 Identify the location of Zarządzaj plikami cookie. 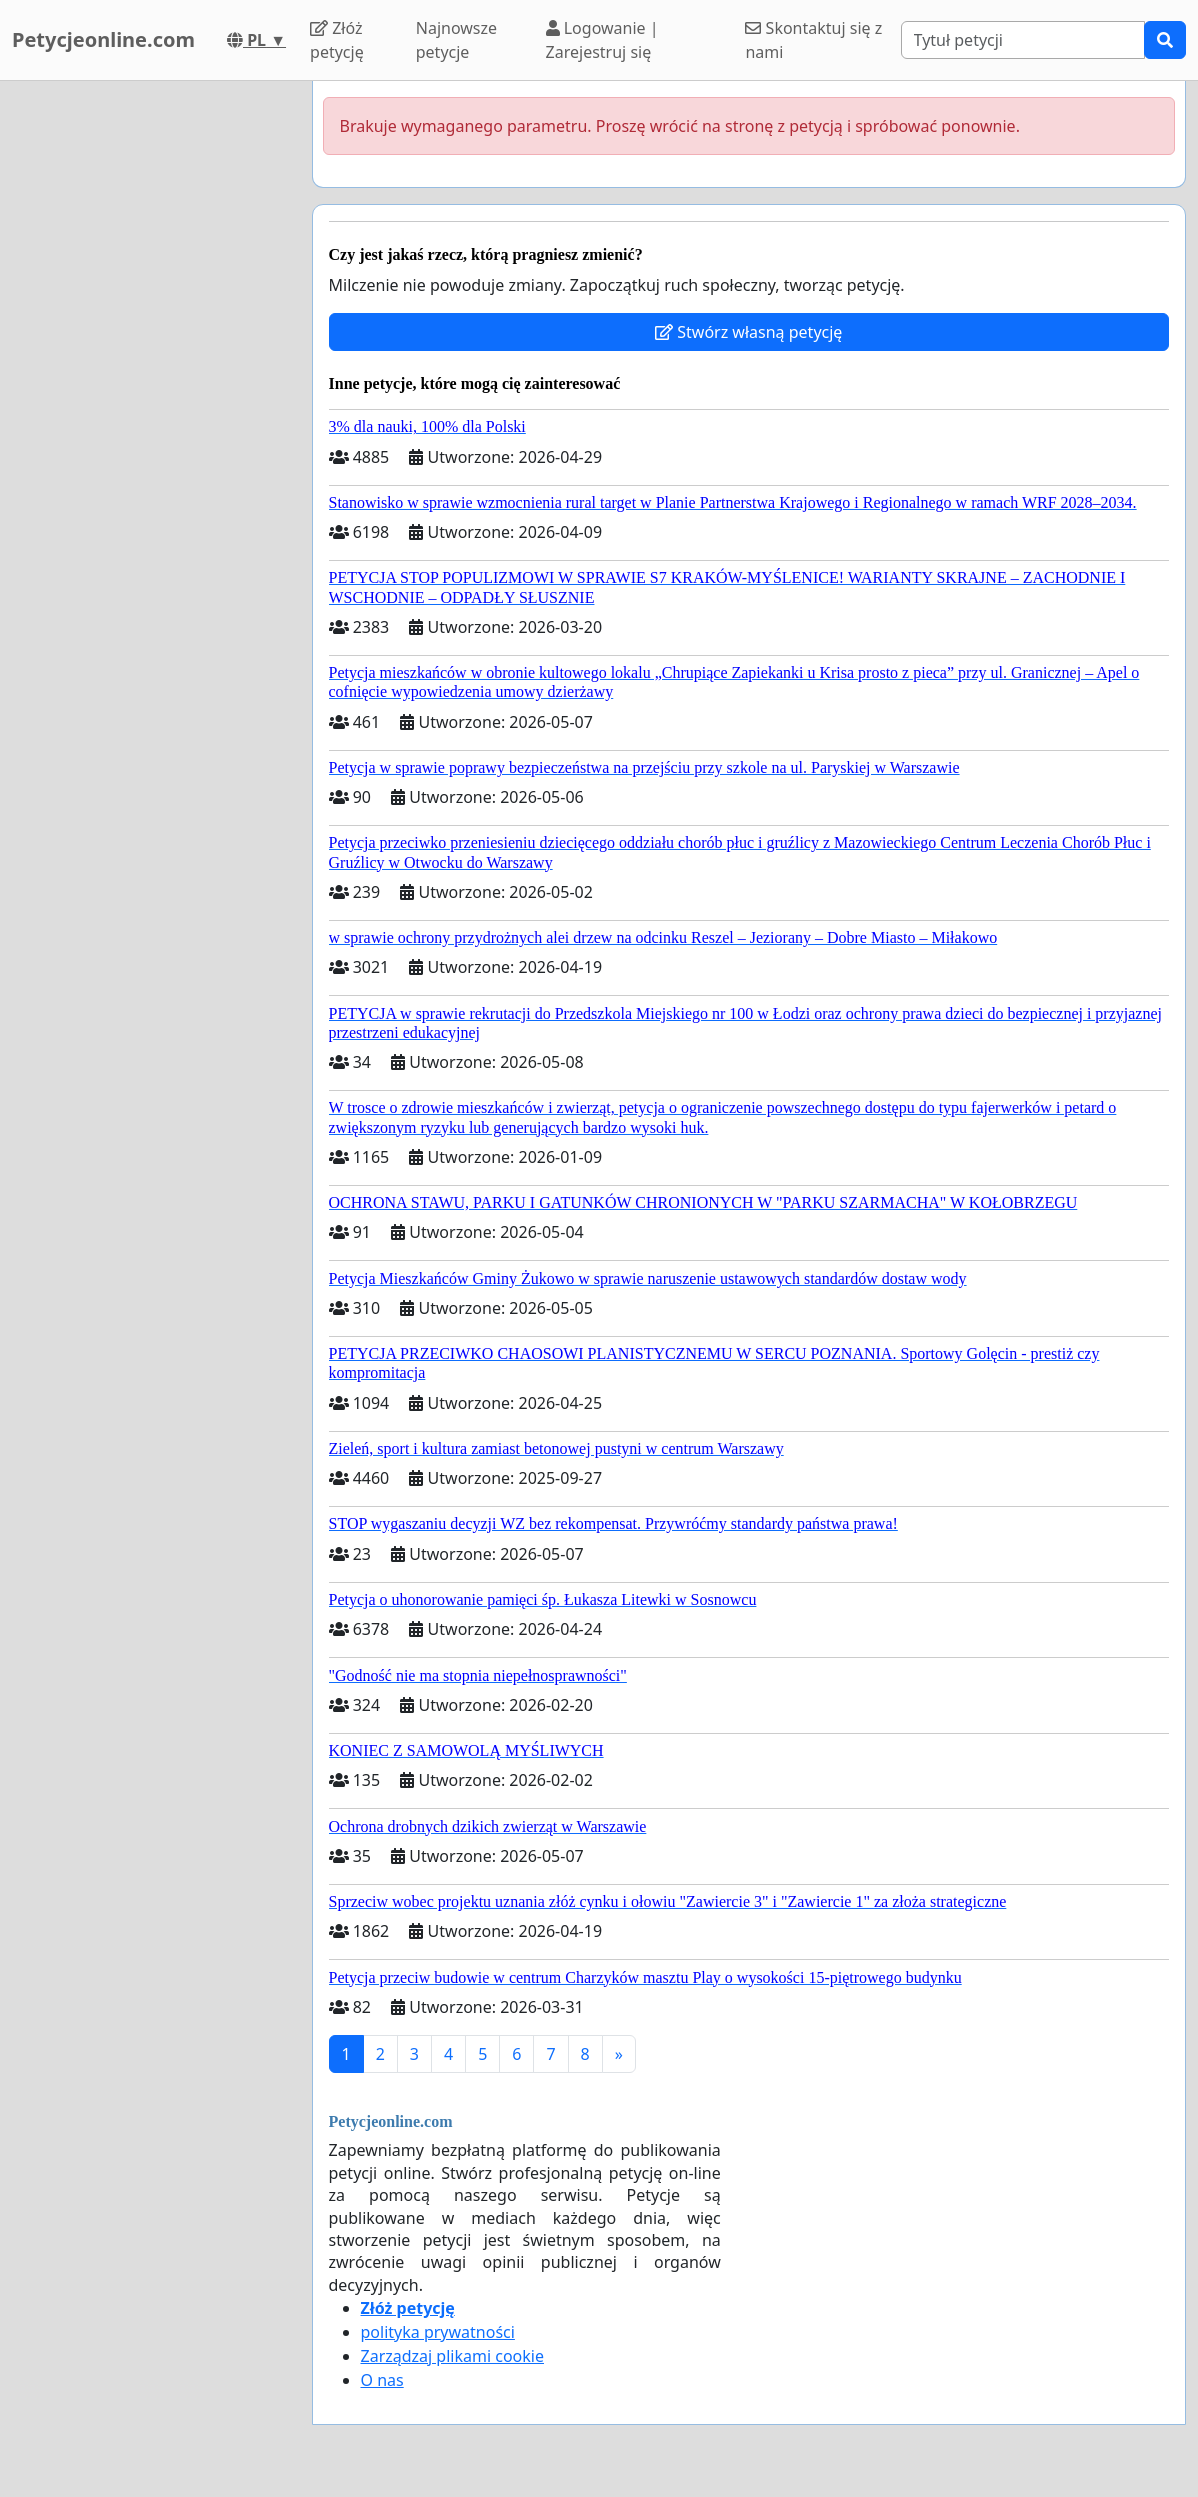
(452, 2356).